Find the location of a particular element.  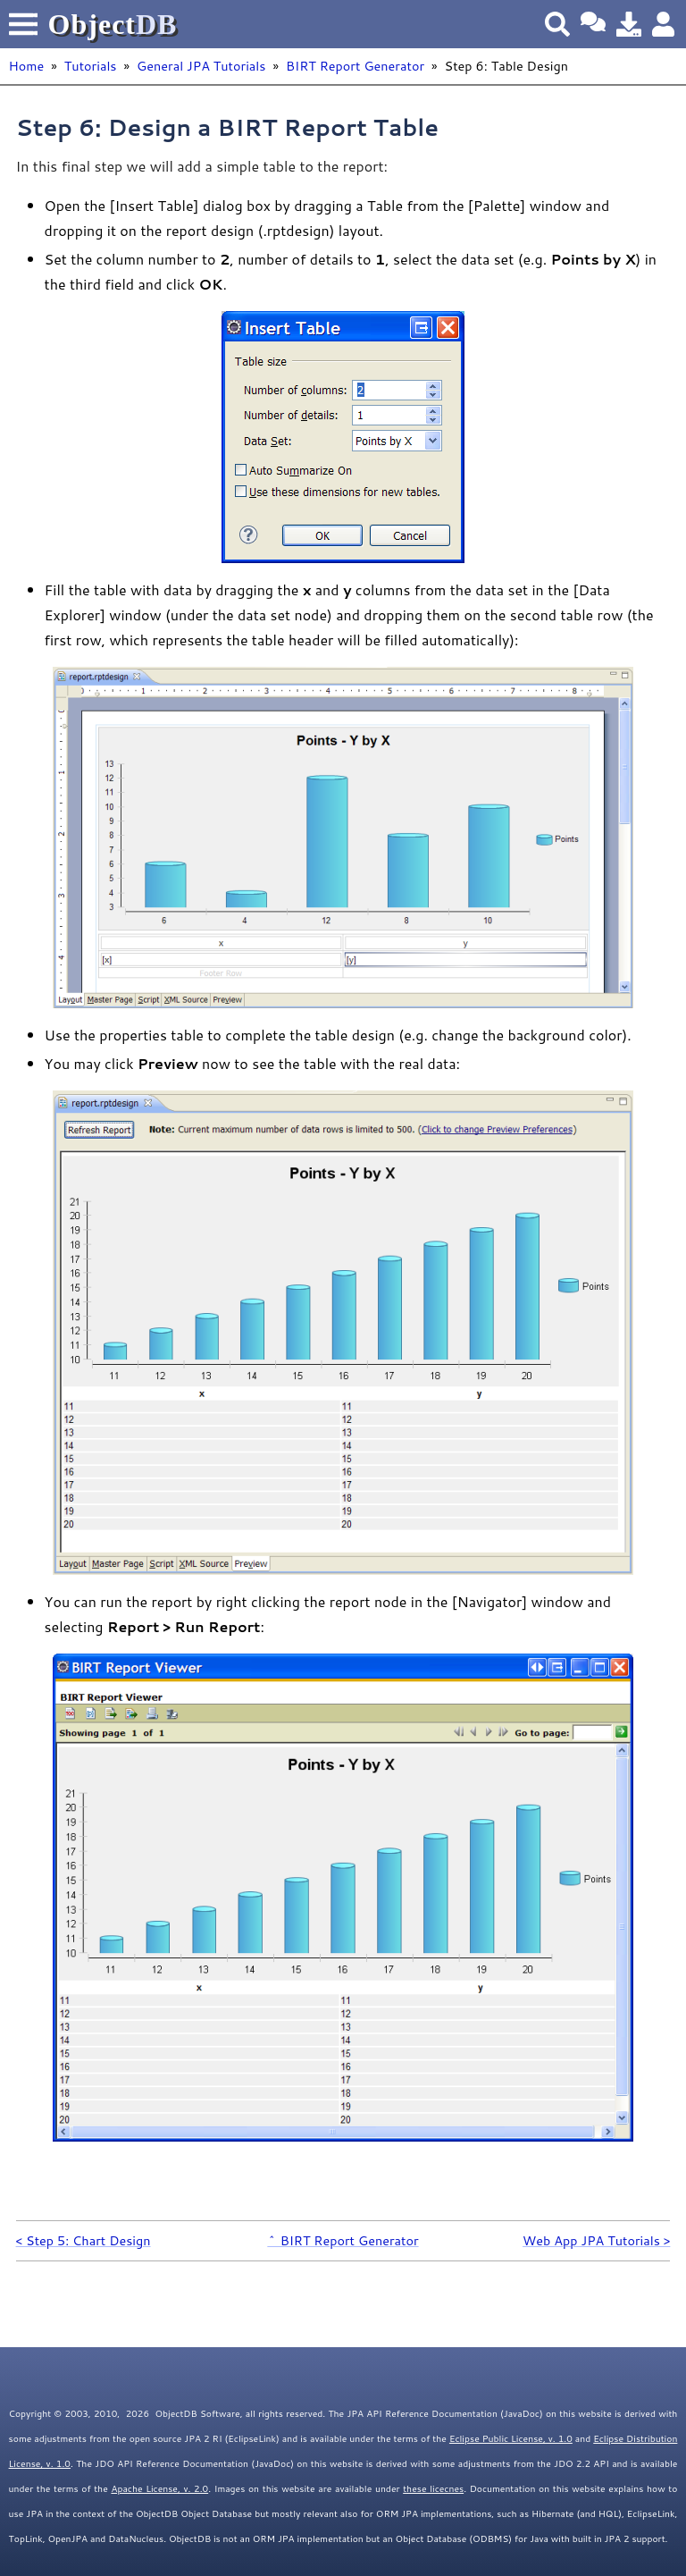

these licecnes is located at coordinates (433, 2488).